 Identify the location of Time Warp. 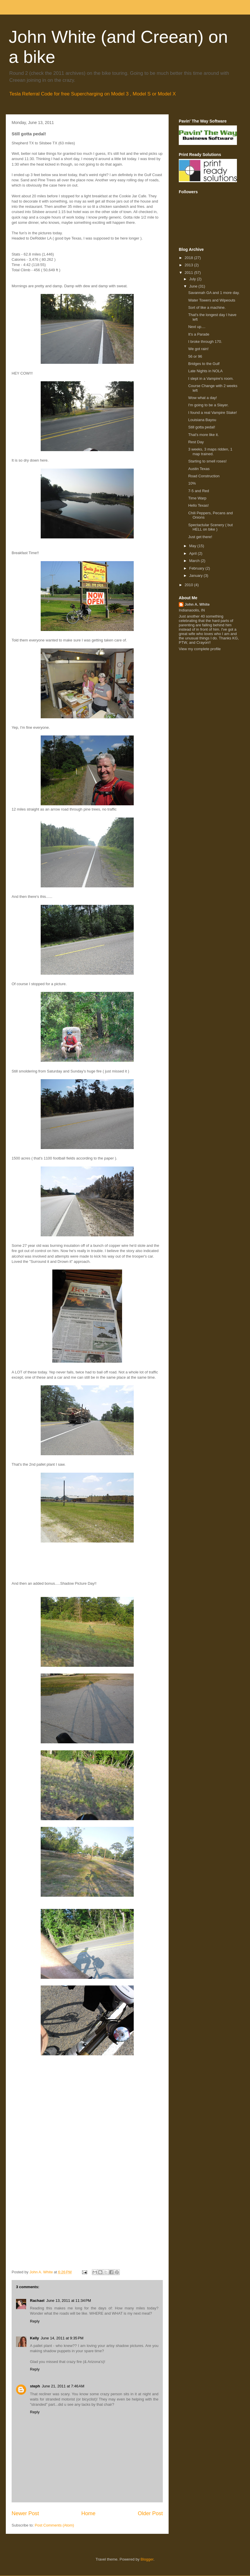
(197, 498).